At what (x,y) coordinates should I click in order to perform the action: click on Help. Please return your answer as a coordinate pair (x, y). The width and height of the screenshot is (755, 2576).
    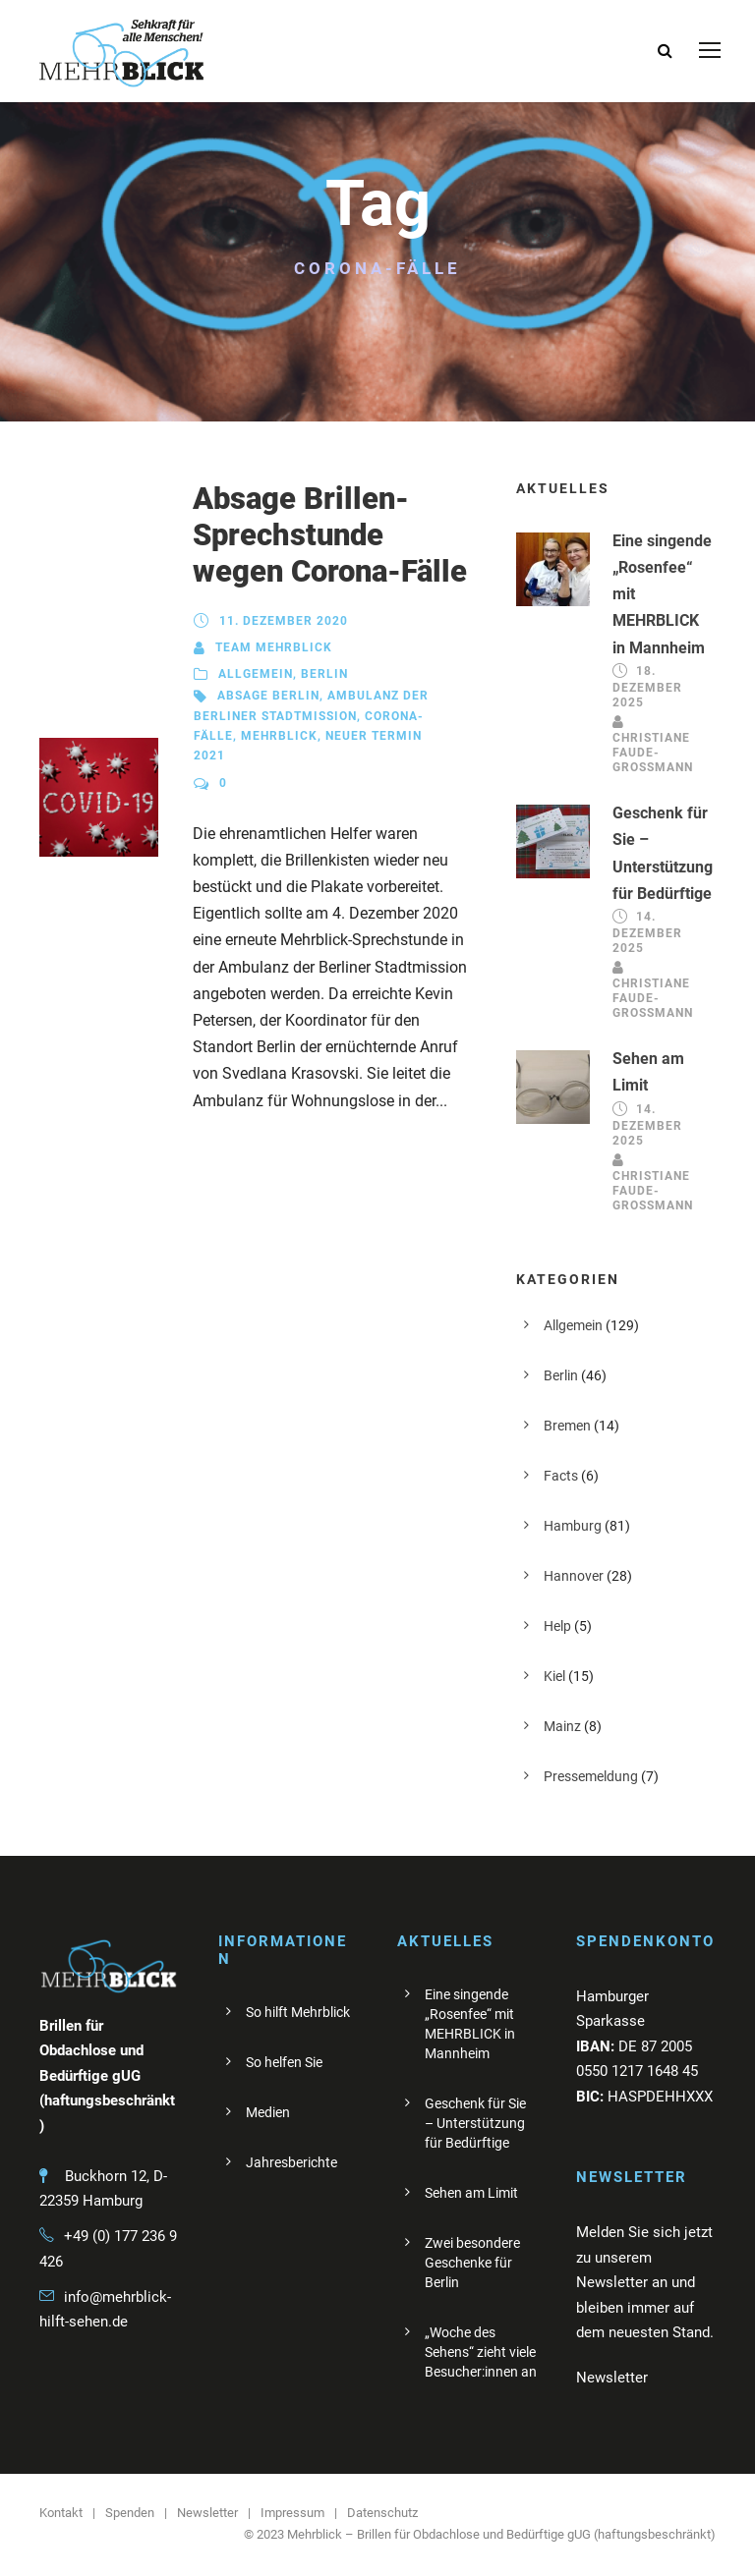
    Looking at the image, I should click on (557, 1626).